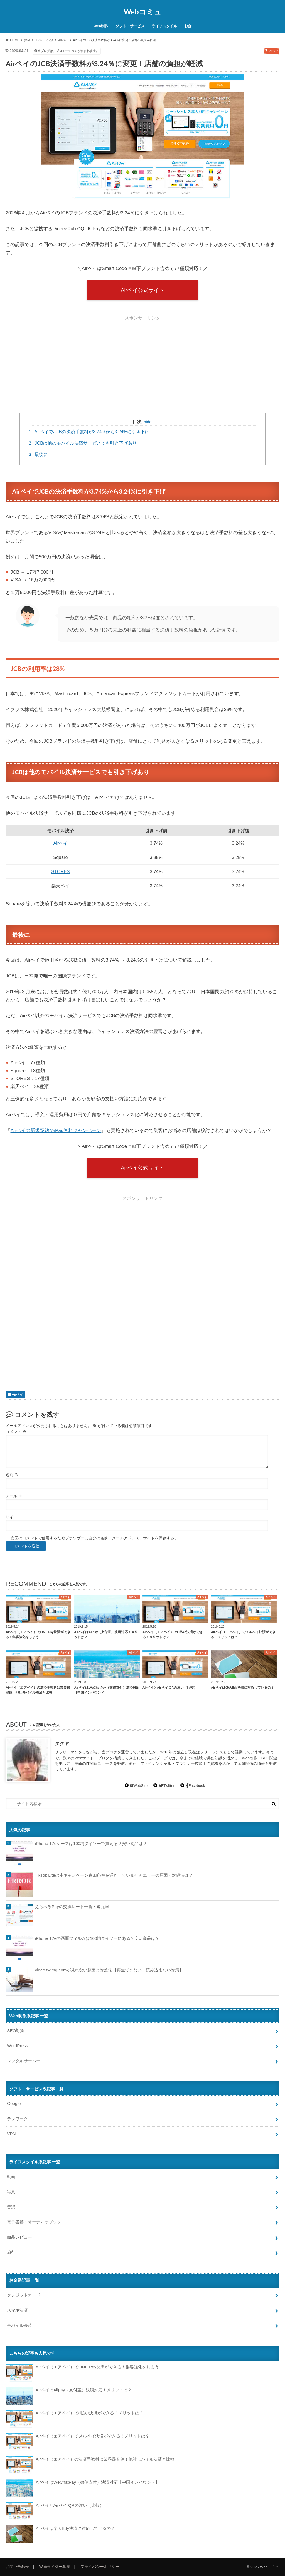 The image size is (285, 2576). I want to click on 旅行, so click(11, 2252).